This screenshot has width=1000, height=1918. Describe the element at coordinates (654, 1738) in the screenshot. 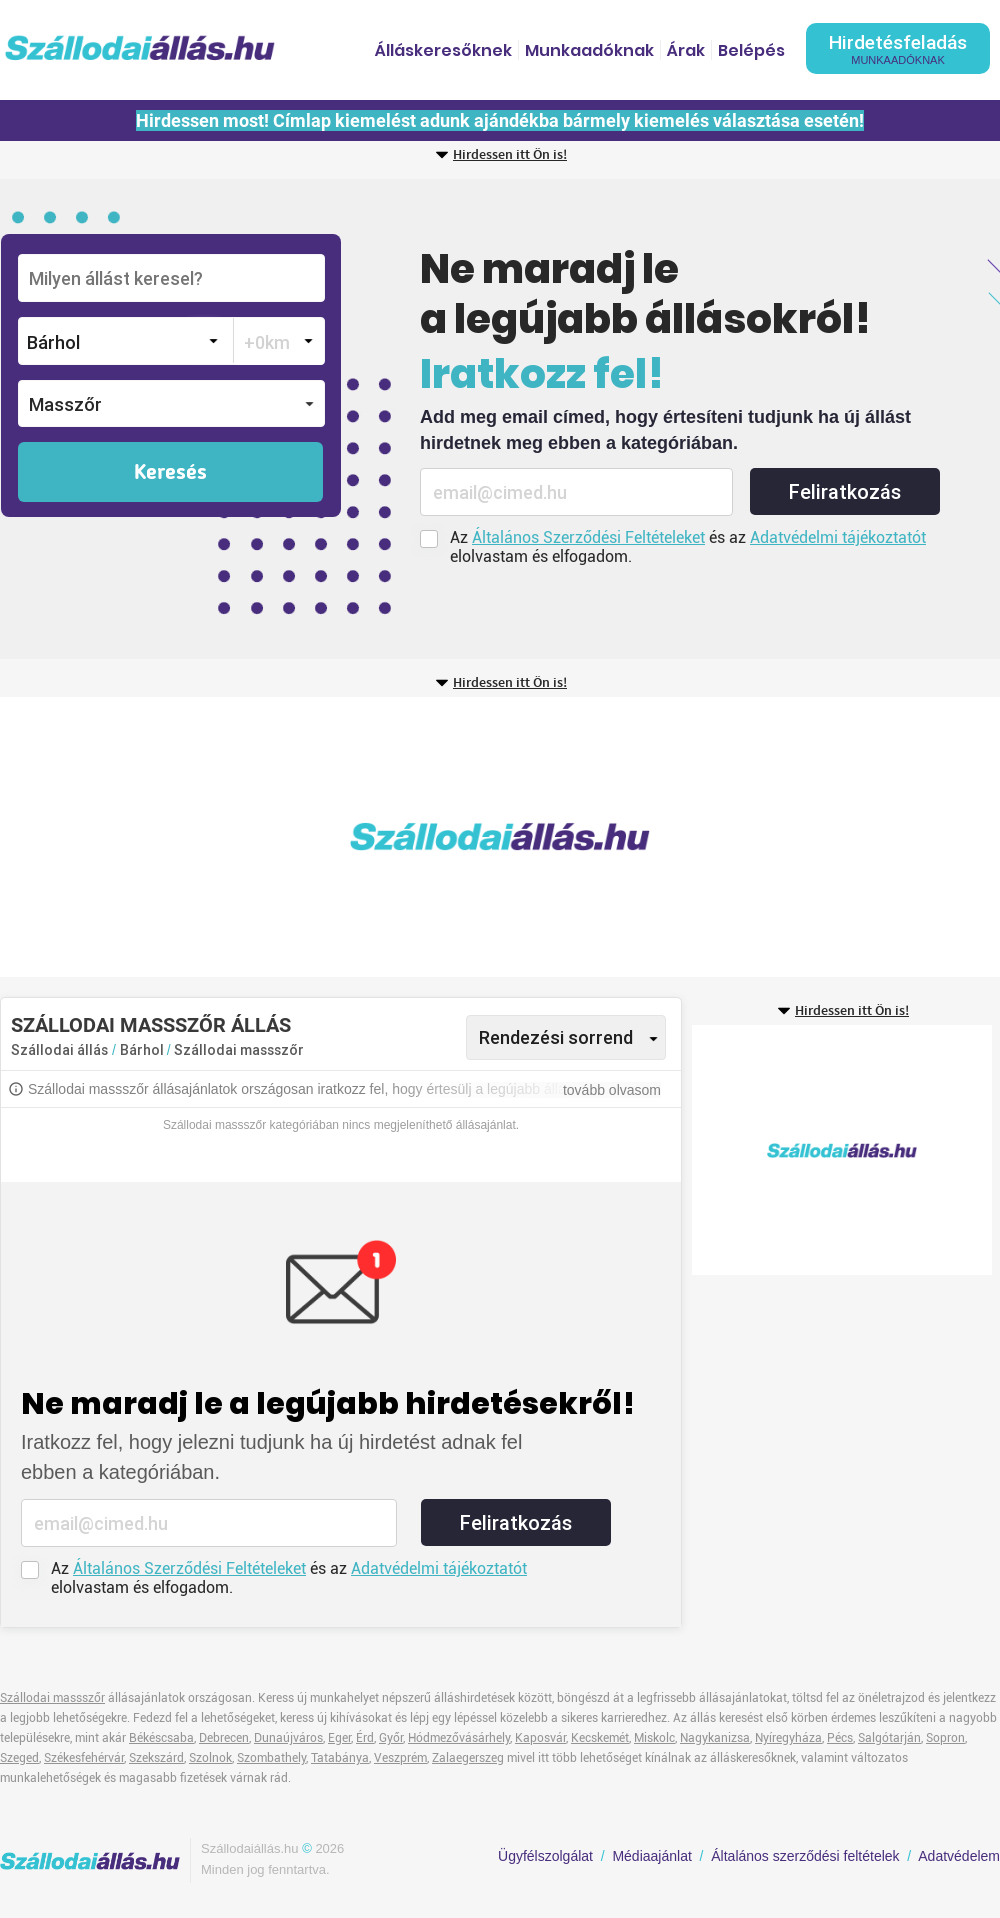

I see `Miskolc` at that location.